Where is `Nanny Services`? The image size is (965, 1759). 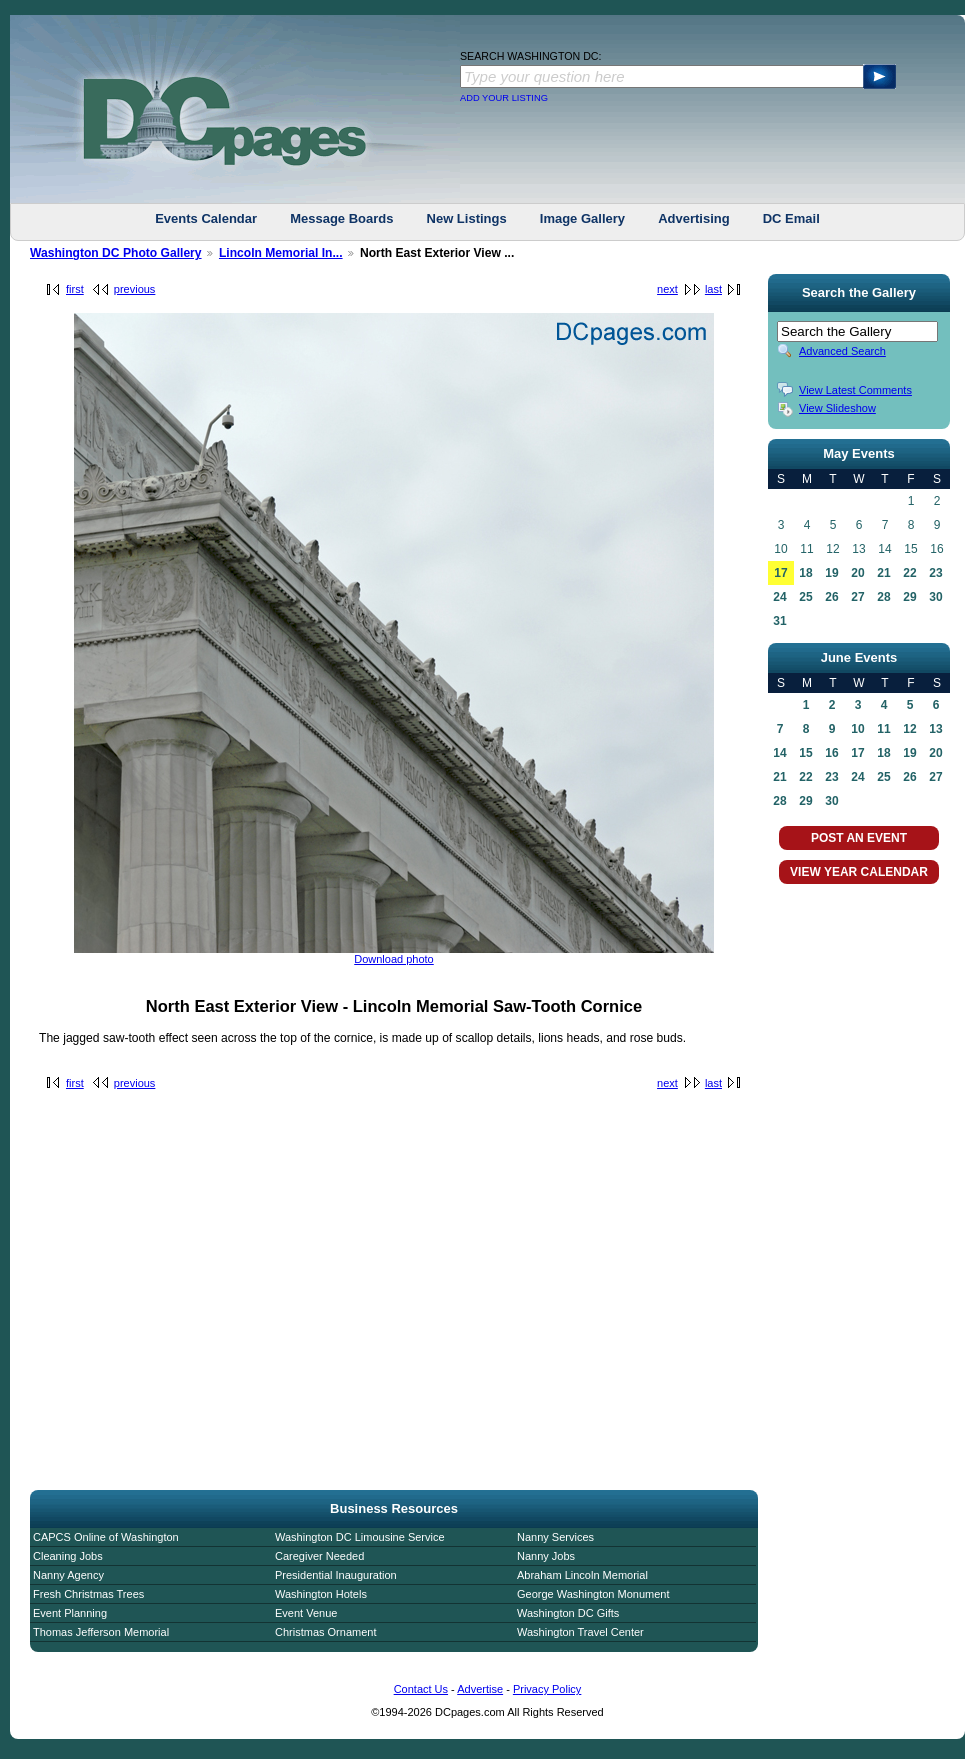
Nanny Services is located at coordinates (555, 1537).